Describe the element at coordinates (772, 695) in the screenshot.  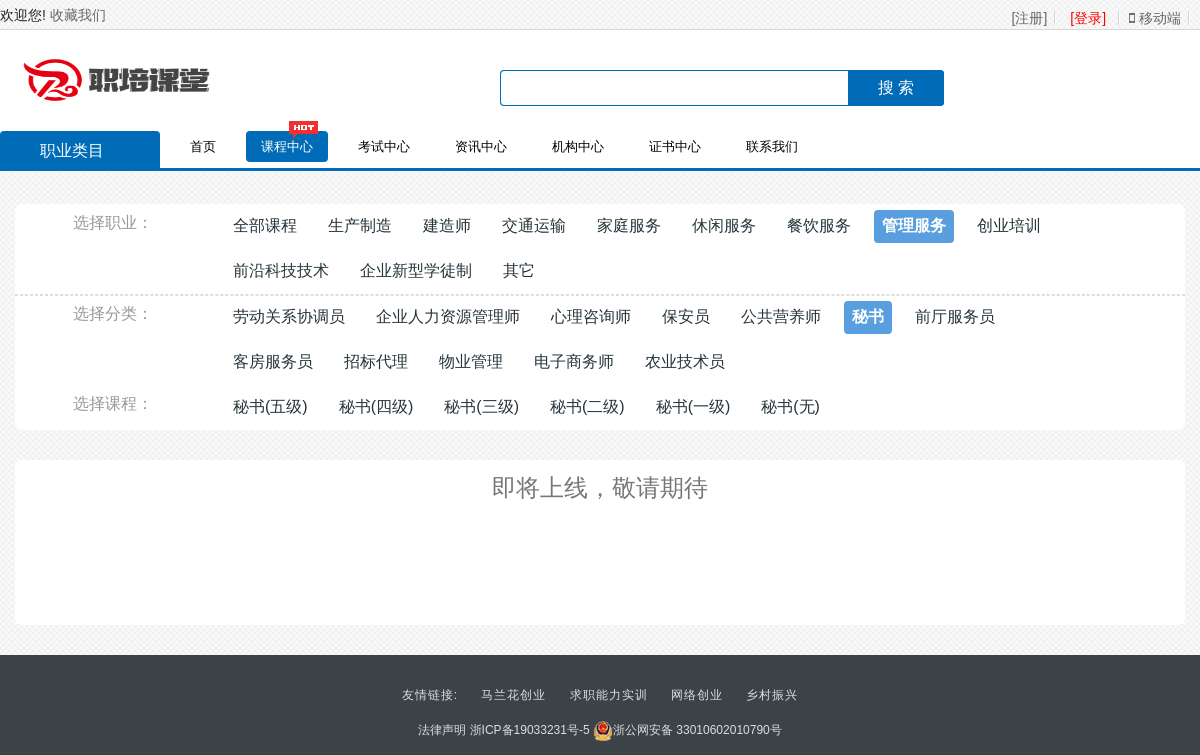
I see `乡村振兴` at that location.